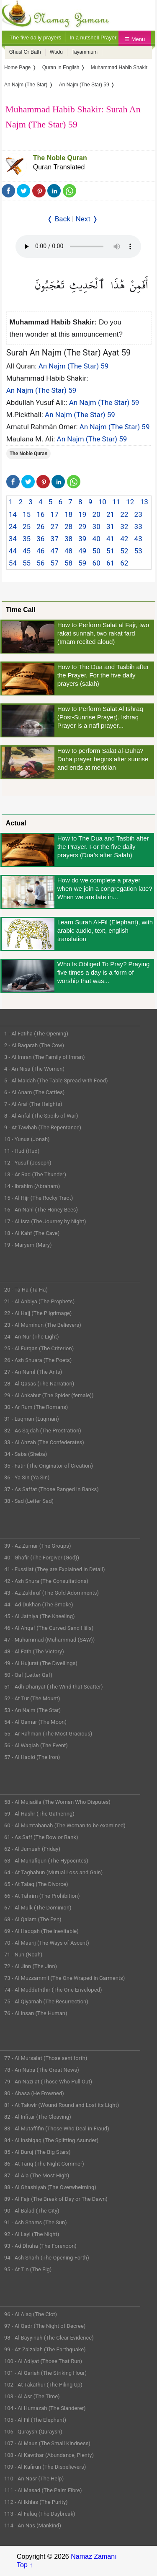  I want to click on 55 - Ar Rahman (The Most Gracious), so click(48, 1733).